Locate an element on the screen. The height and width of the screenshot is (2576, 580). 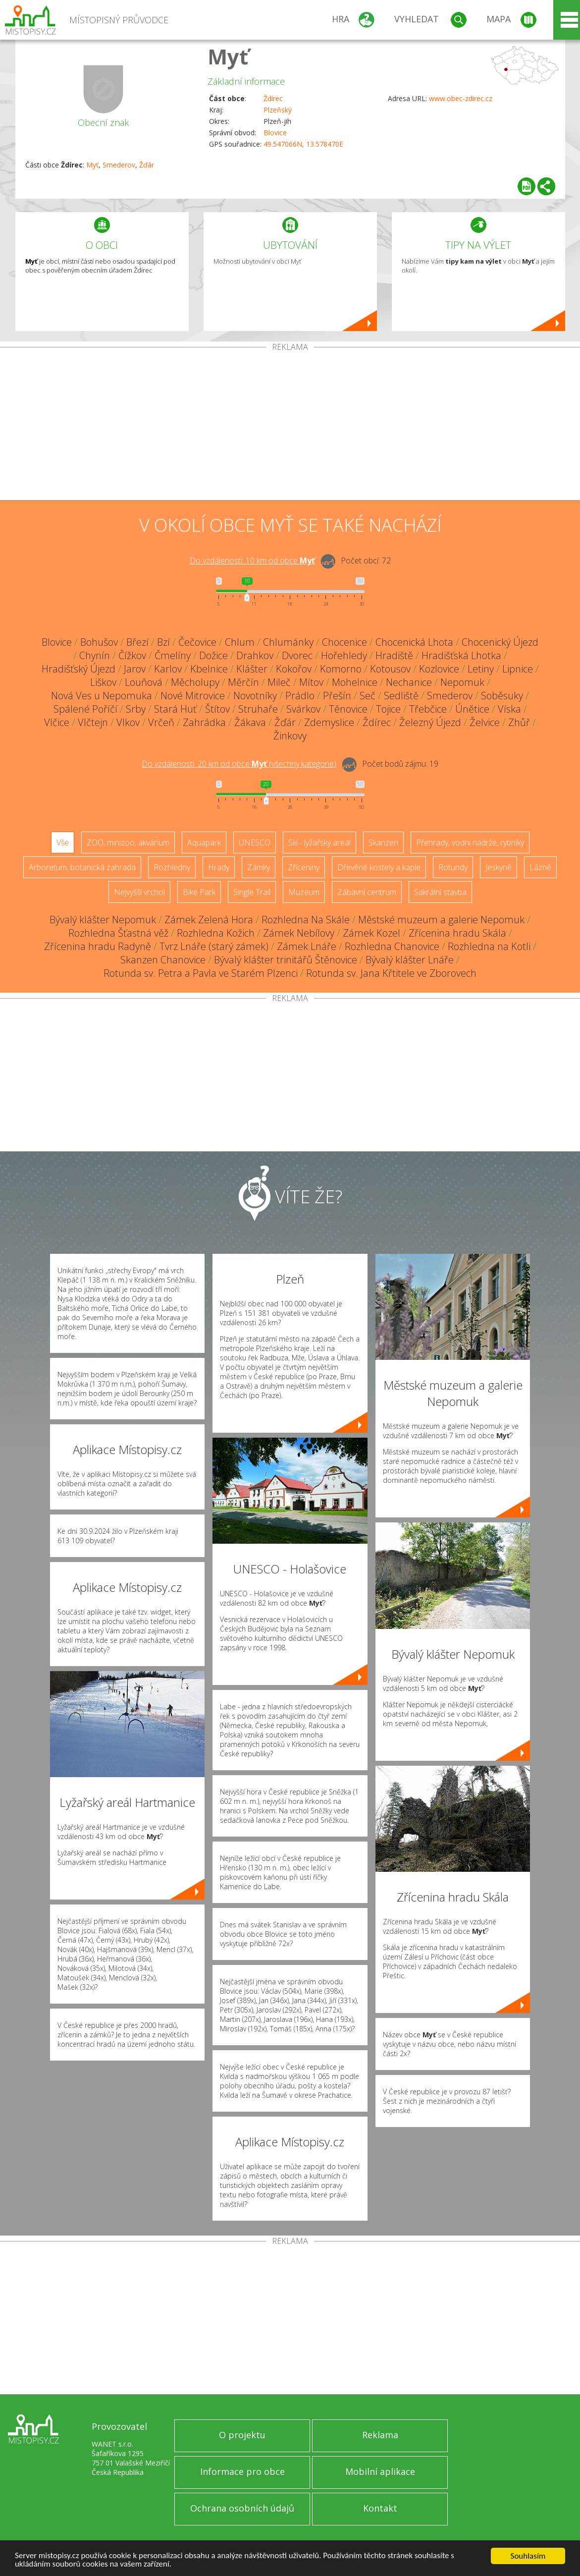
Mohelnice is located at coordinates (354, 682).